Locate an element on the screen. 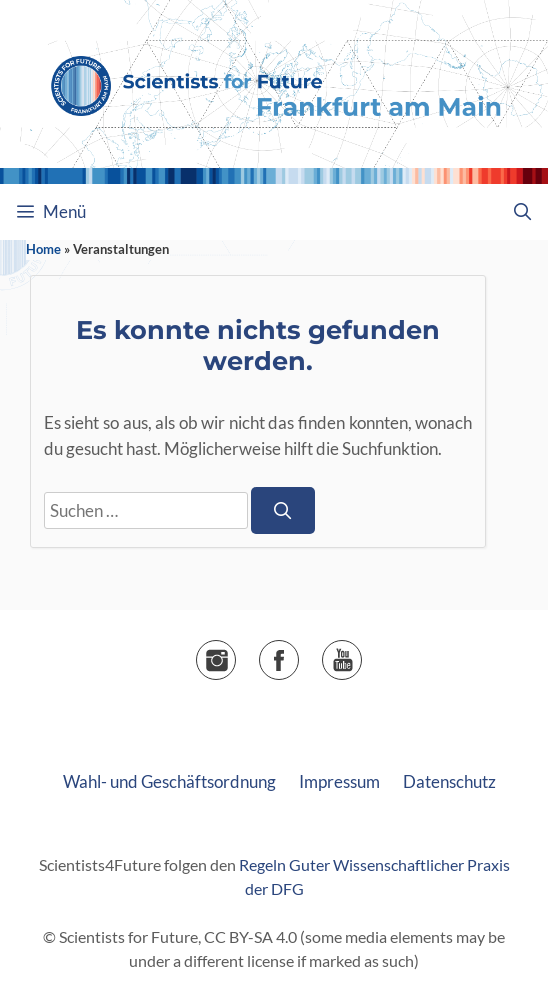 The image size is (548, 993). Instagram is located at coordinates (235, 653).